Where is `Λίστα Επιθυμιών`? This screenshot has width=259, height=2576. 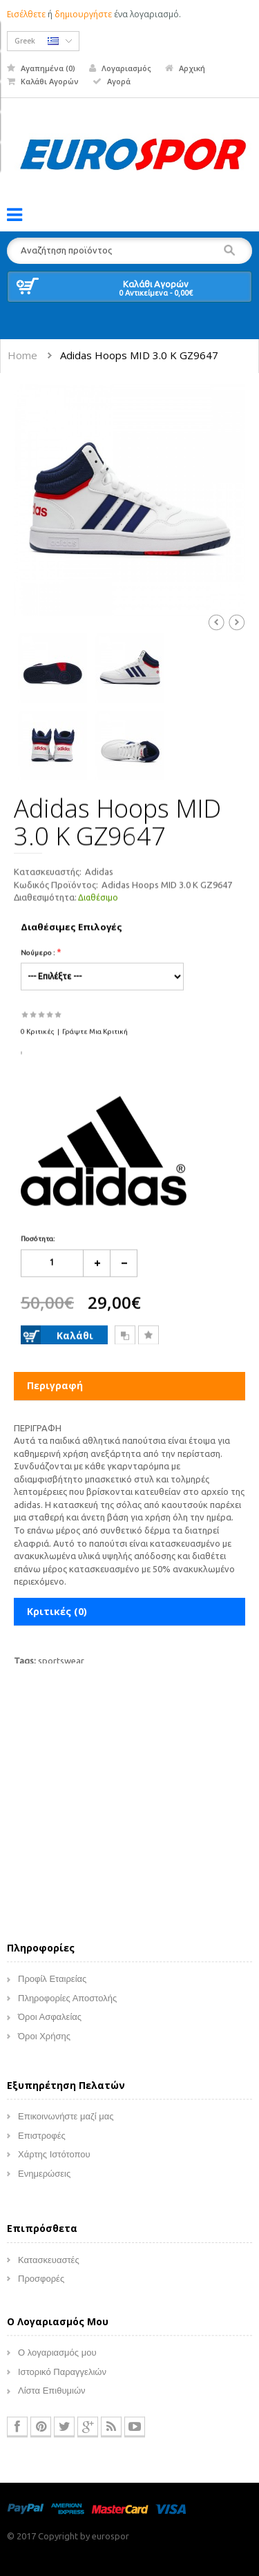
Λίστα Επιθυμιών is located at coordinates (52, 2396).